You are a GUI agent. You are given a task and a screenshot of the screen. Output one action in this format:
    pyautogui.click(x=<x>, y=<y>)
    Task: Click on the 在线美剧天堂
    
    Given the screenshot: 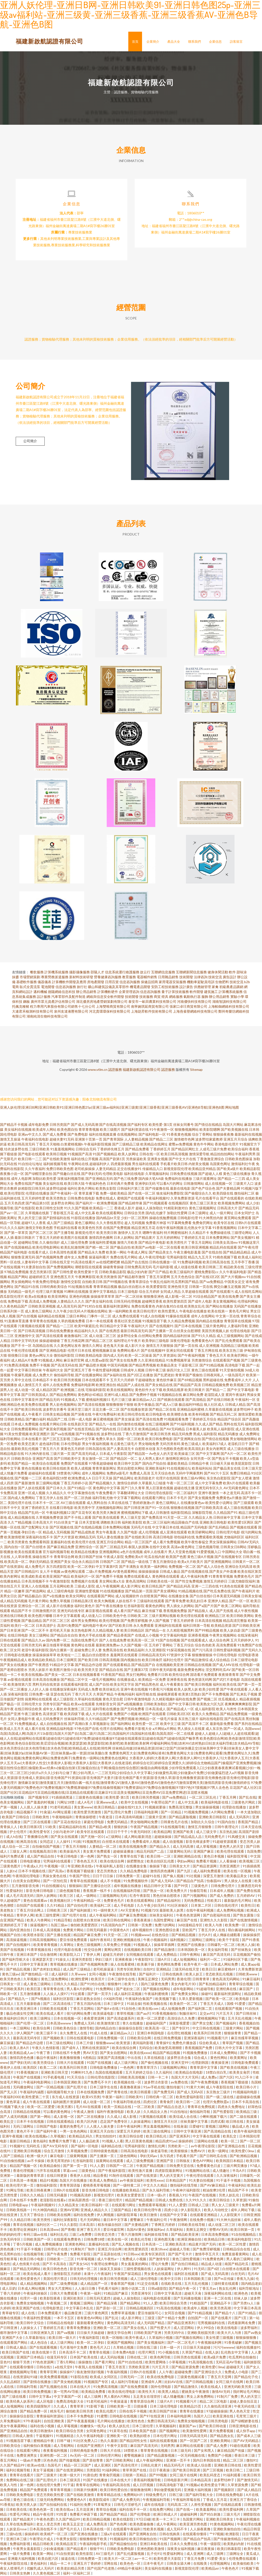 What is the action you would take?
    pyautogui.click(x=77, y=1424)
    